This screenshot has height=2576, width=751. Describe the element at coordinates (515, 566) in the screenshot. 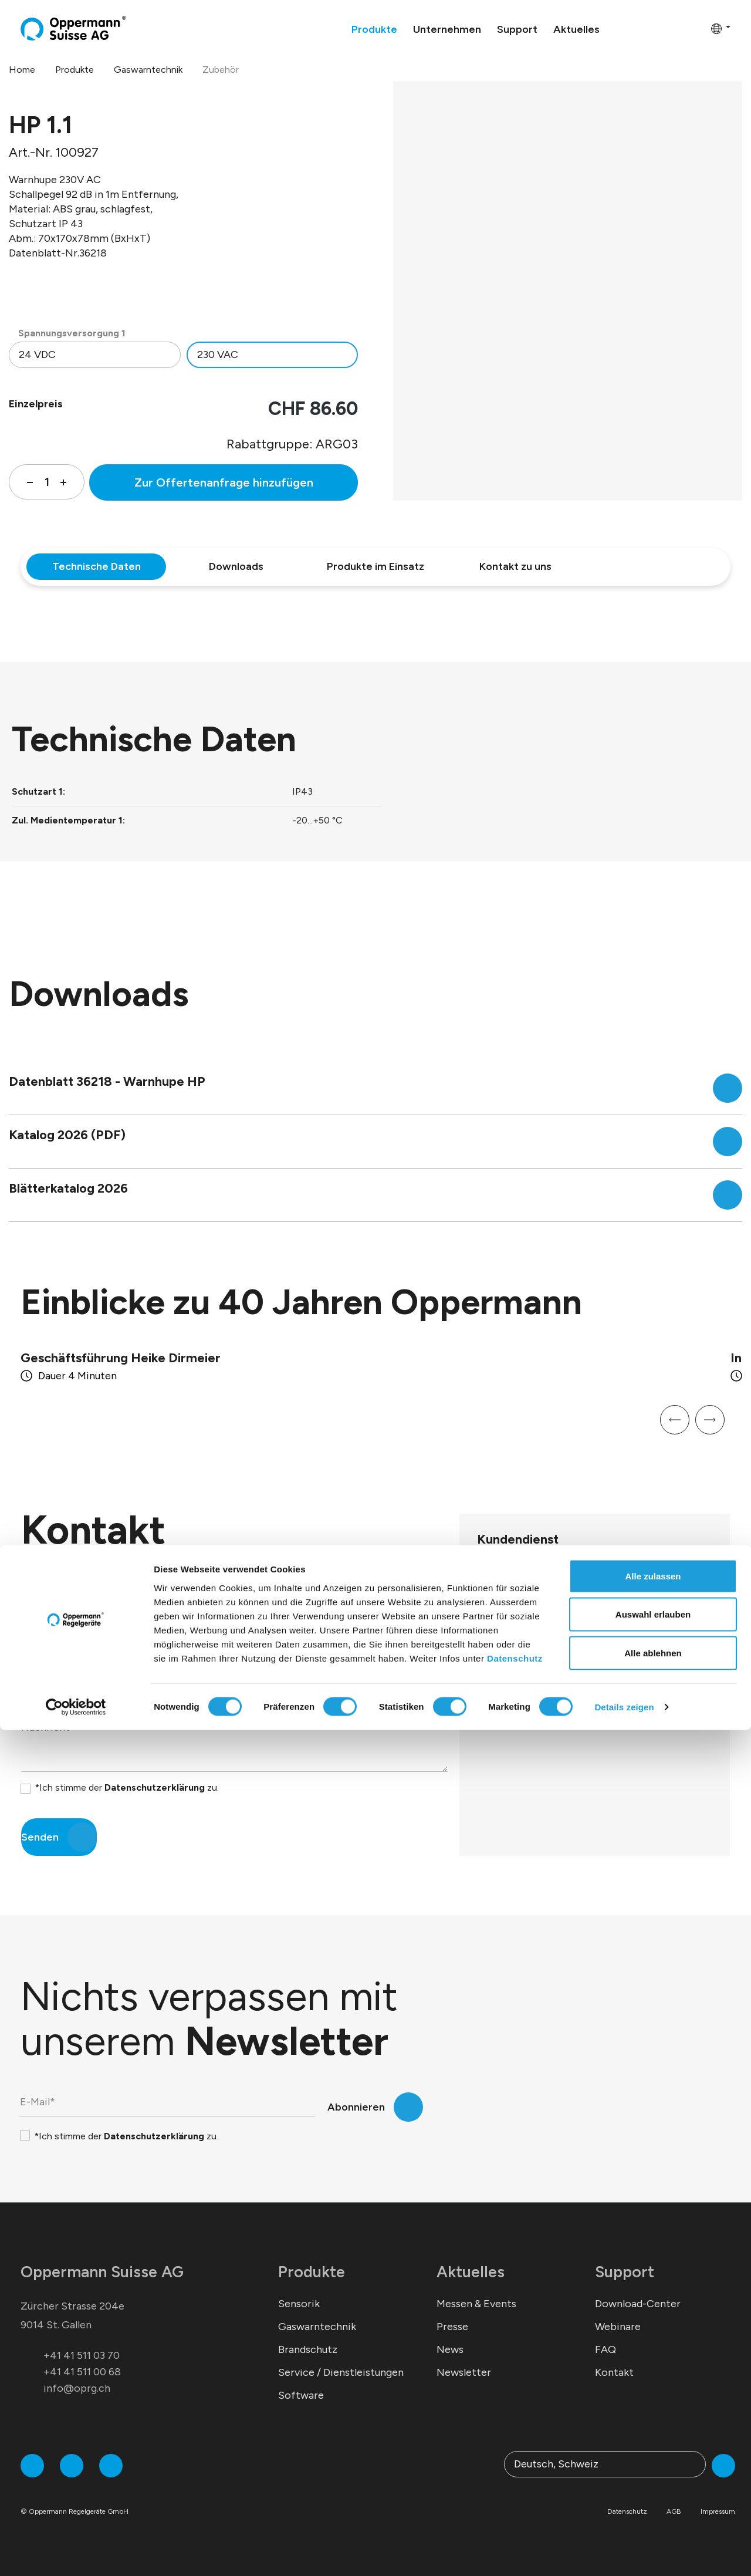

I see `Kontakt zu uns` at that location.